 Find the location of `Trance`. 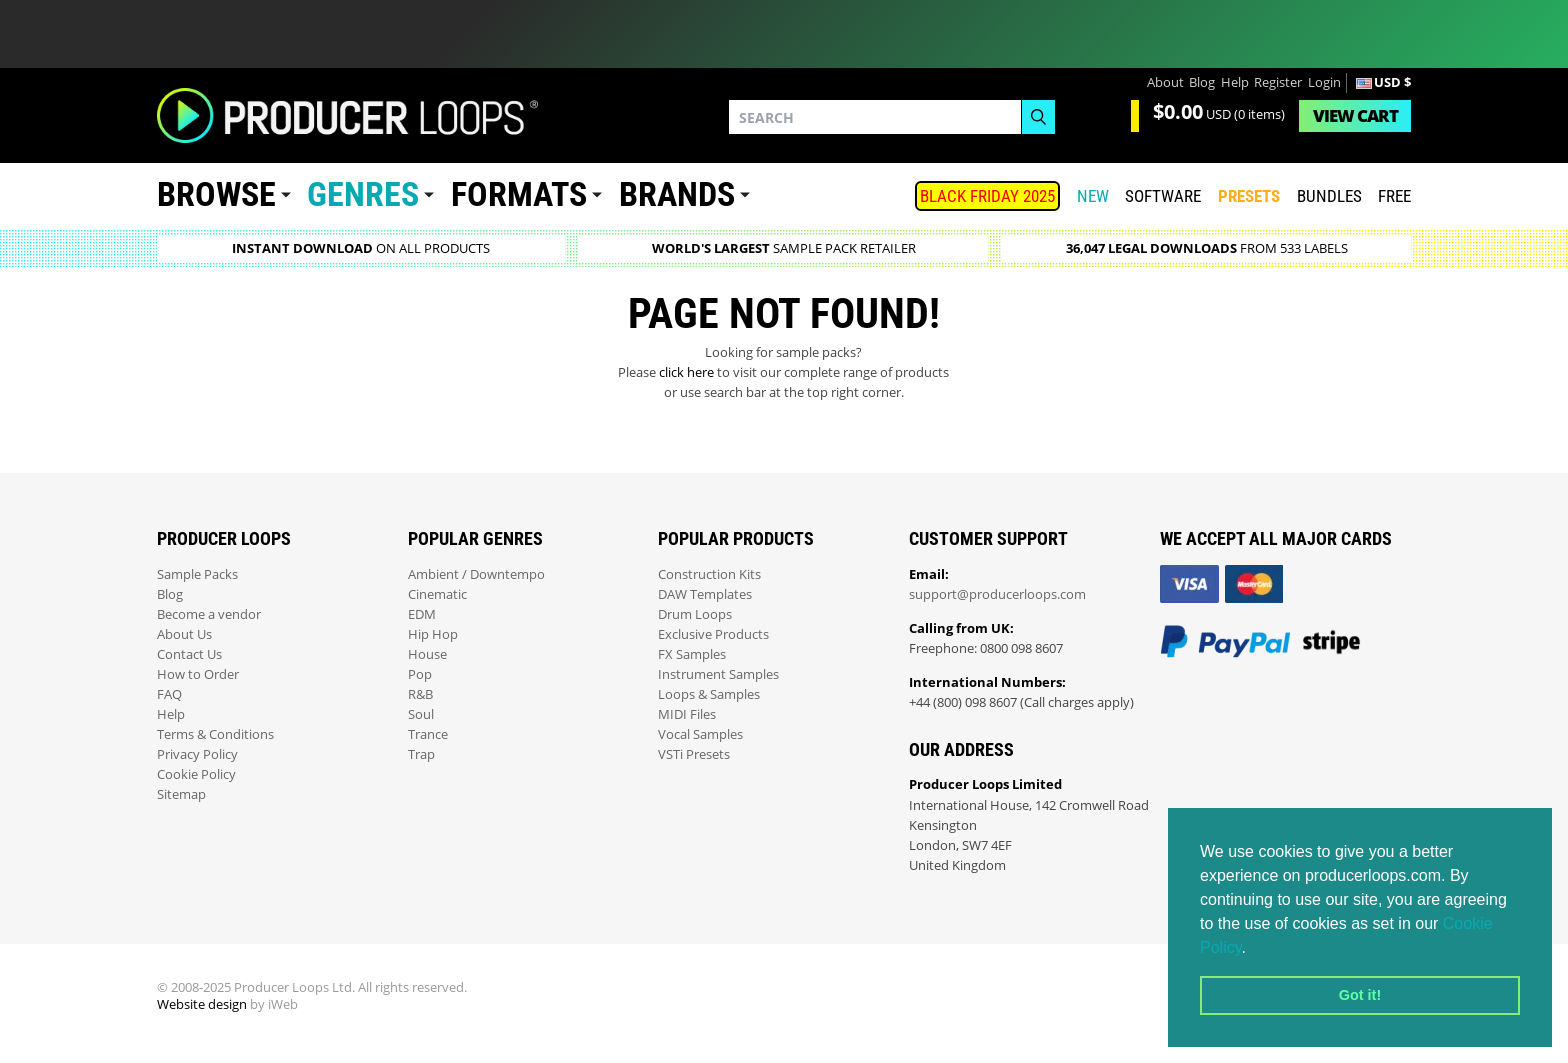

Trance is located at coordinates (428, 734).